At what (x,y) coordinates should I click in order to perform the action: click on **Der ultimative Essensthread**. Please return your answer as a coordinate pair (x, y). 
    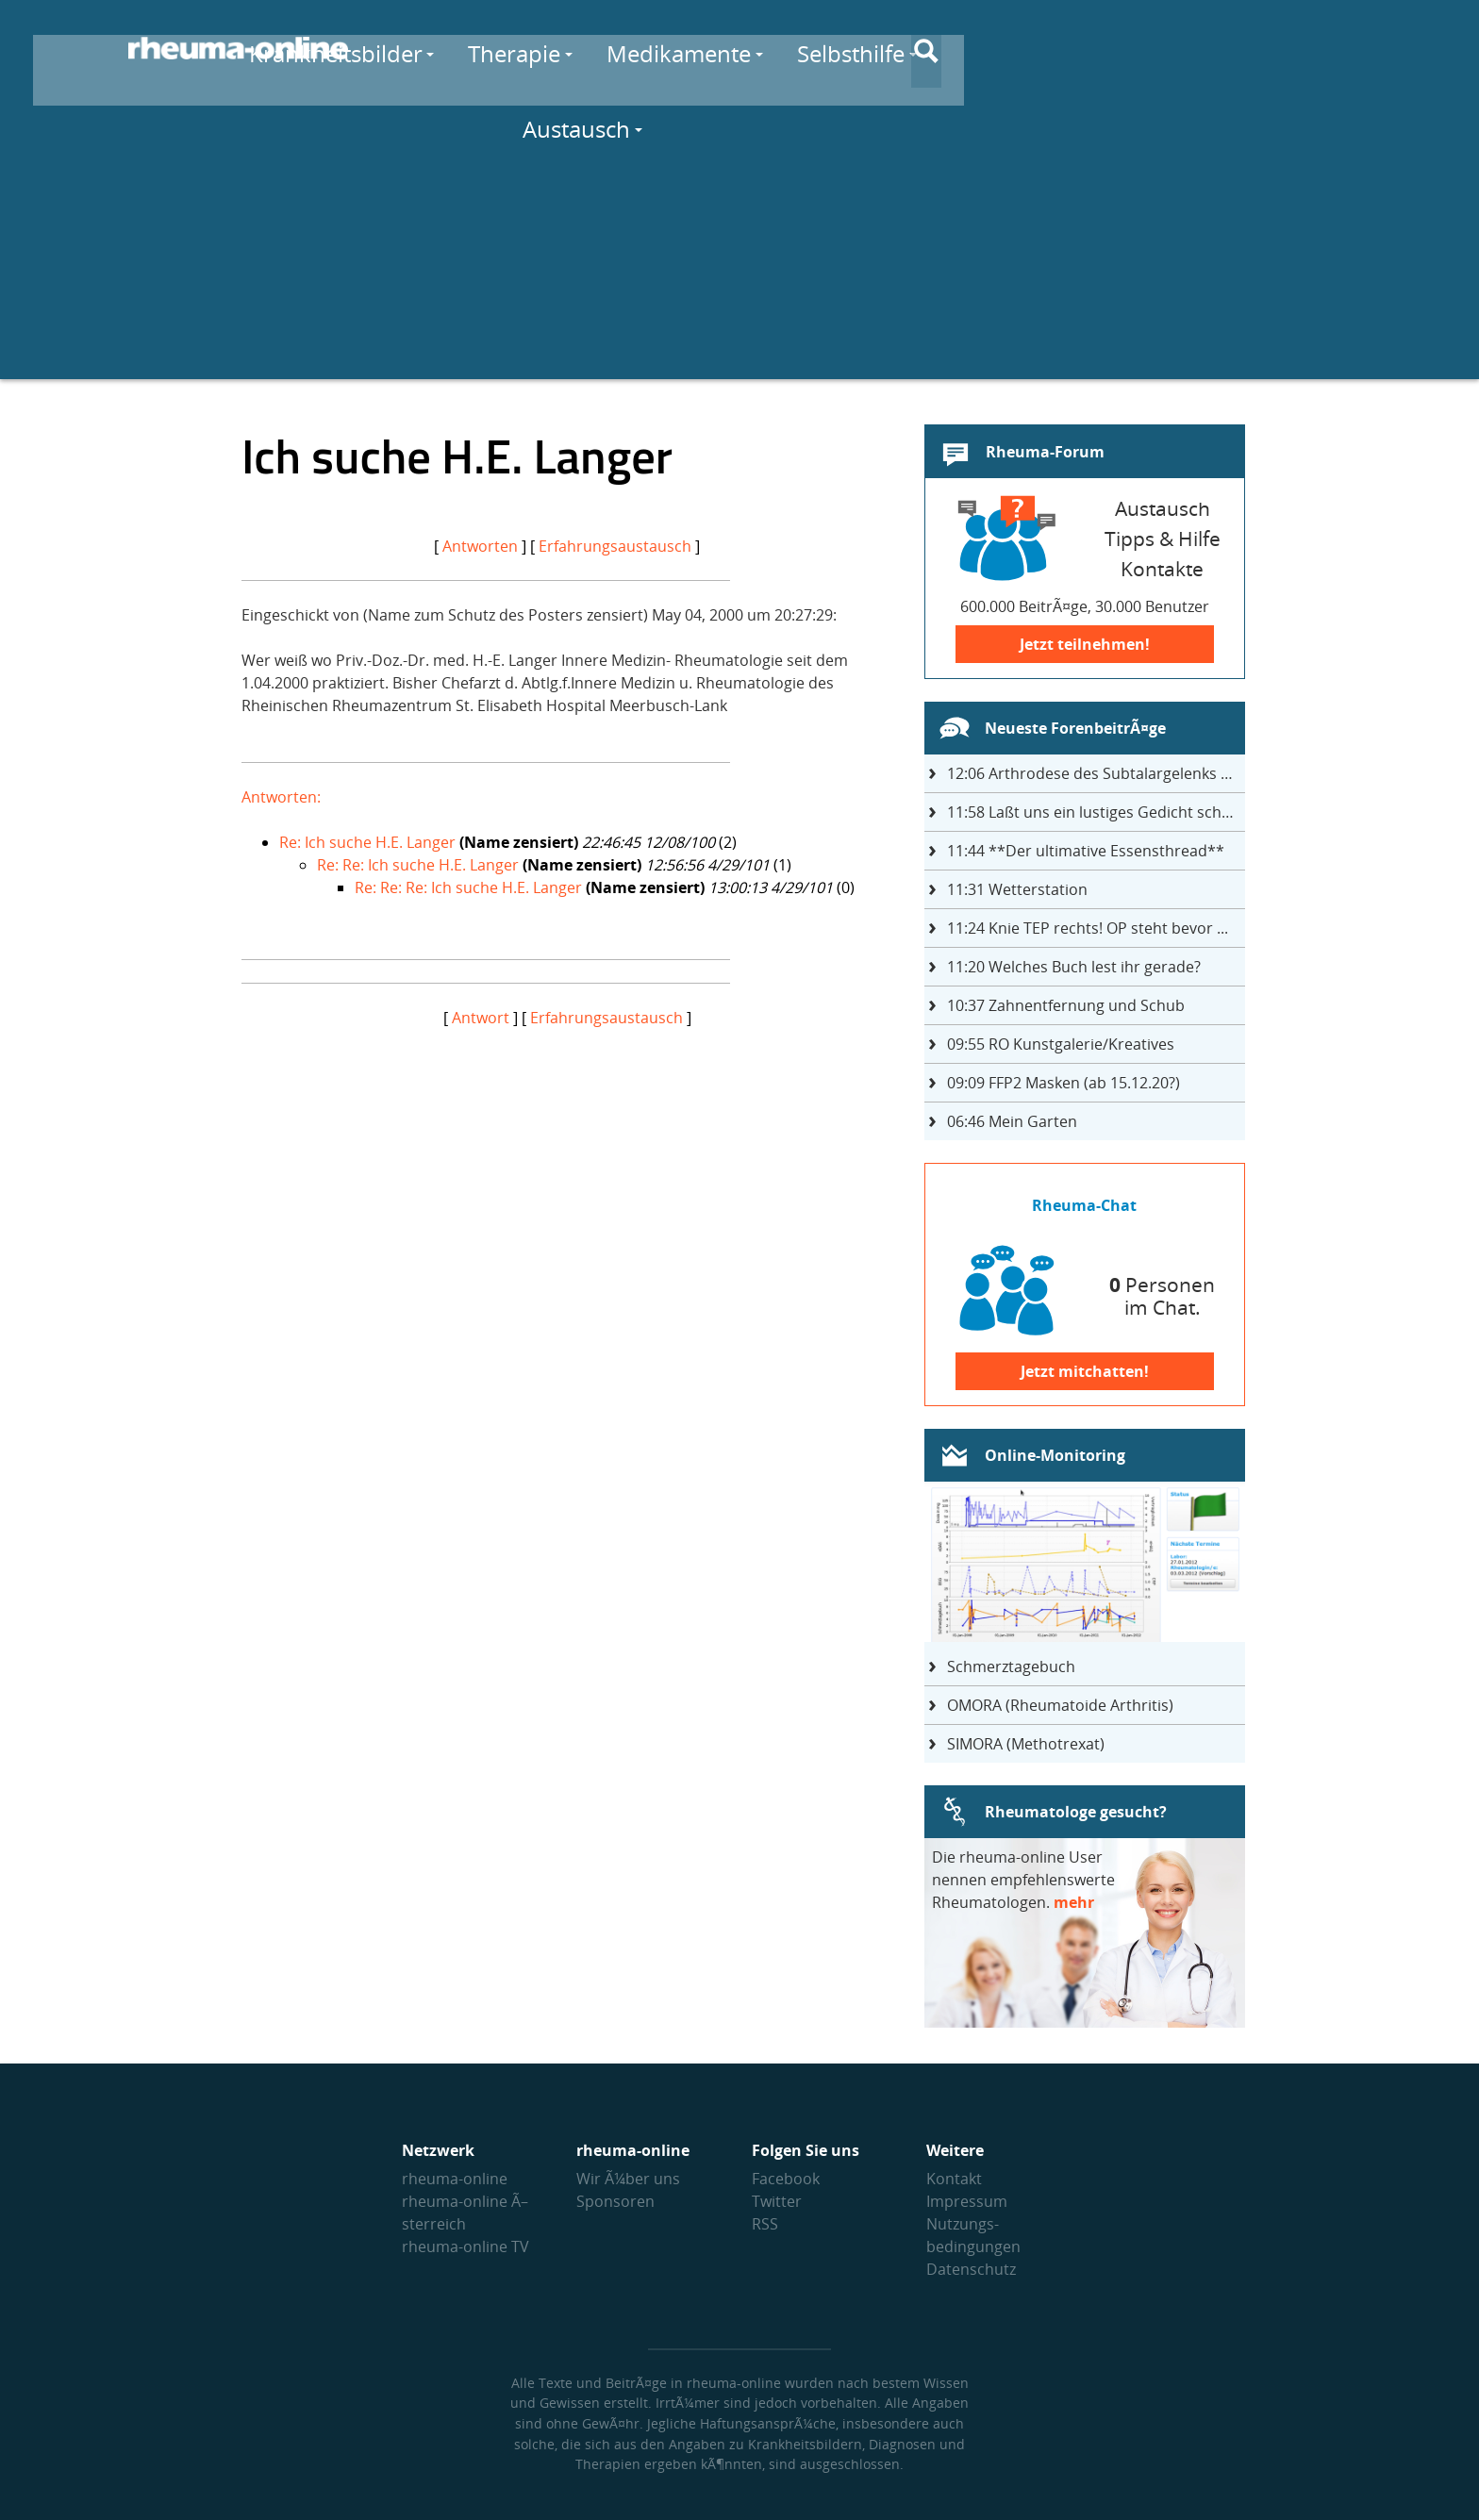
    Looking at the image, I should click on (1085, 850).